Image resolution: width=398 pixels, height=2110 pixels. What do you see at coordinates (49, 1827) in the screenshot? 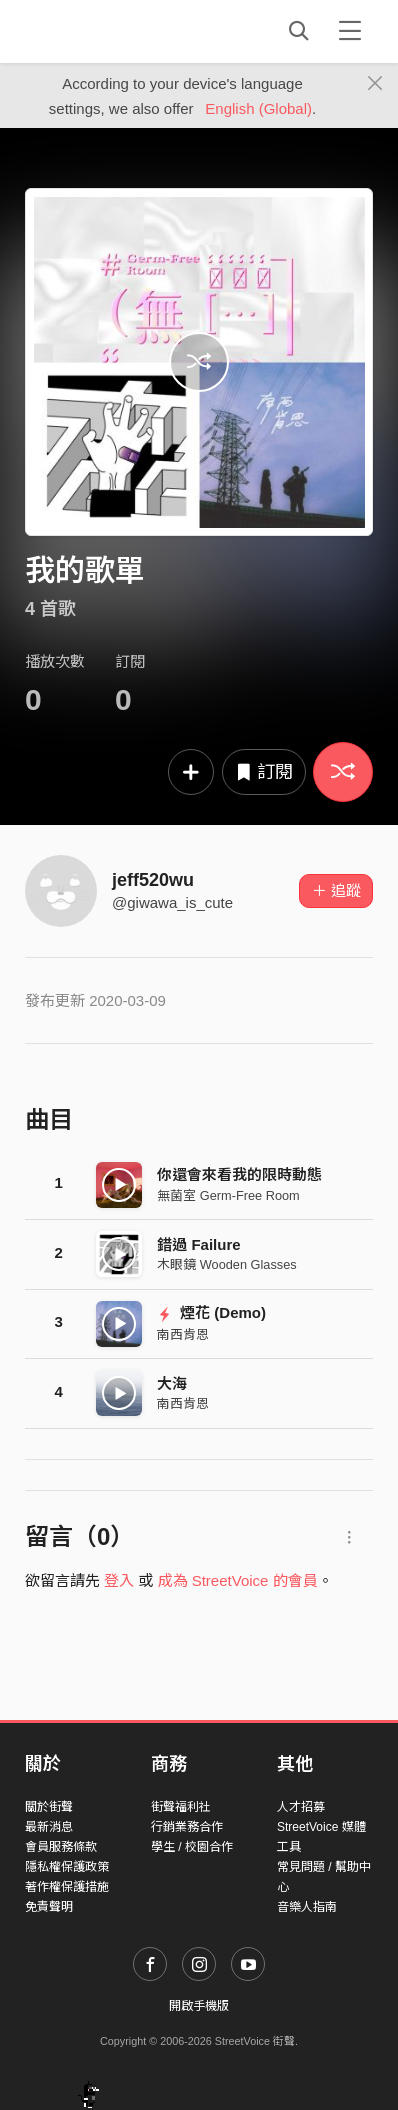
I see `最新消息` at bounding box center [49, 1827].